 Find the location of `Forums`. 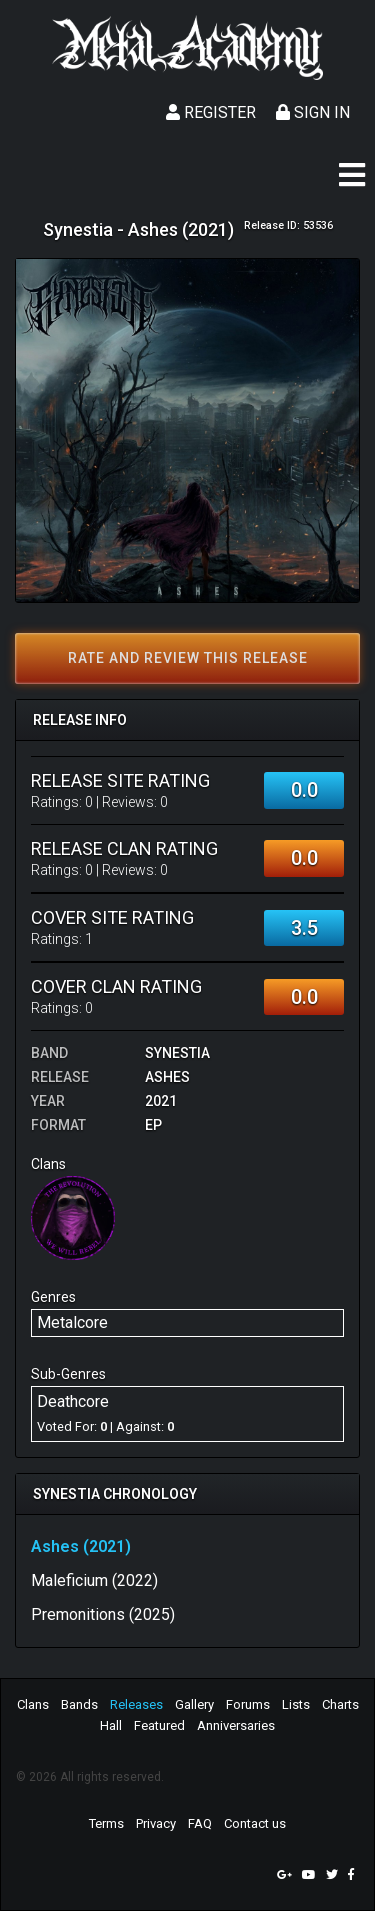

Forums is located at coordinates (248, 1704).